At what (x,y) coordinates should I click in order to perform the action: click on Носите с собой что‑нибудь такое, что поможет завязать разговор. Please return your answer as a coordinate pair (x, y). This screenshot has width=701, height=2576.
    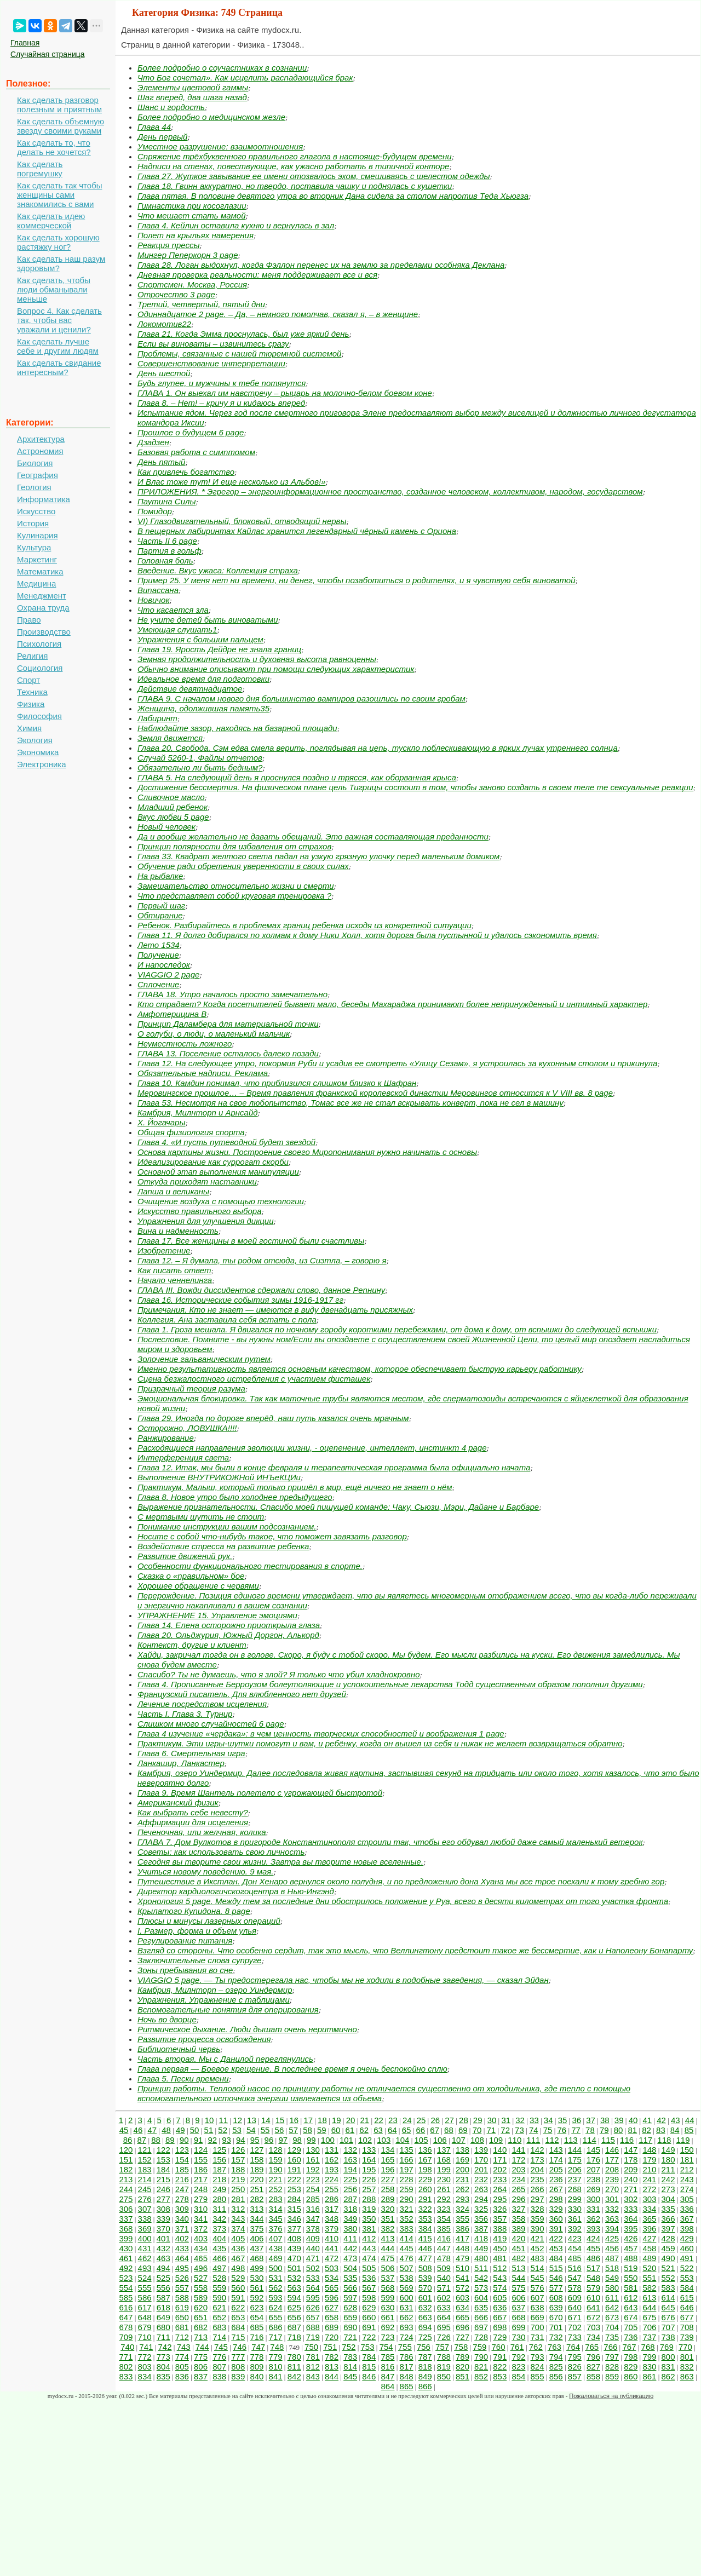
    Looking at the image, I should click on (272, 1536).